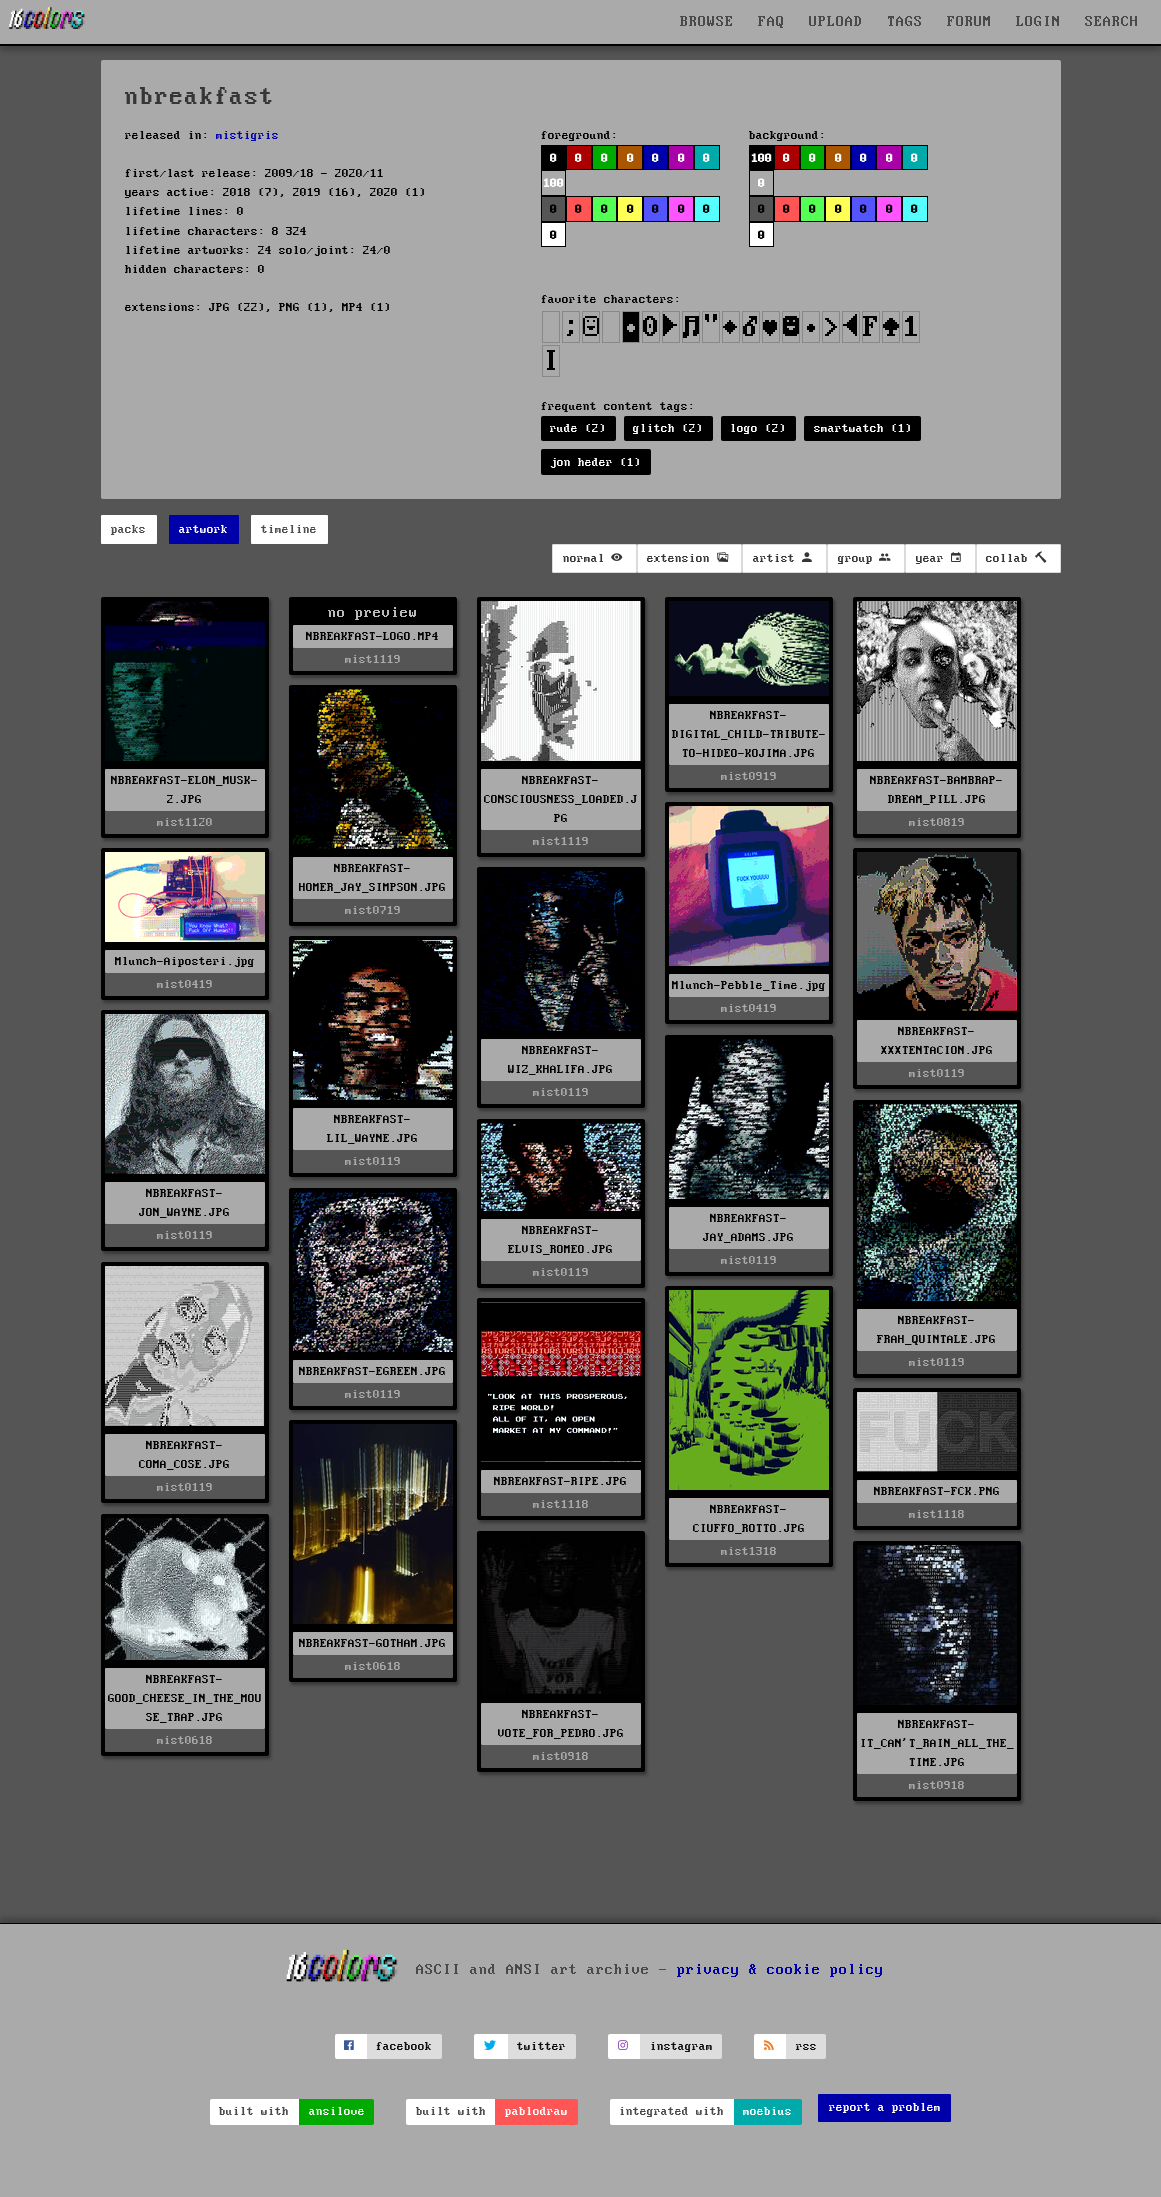  Describe the element at coordinates (771, 22) in the screenshot. I see `FAQ` at that location.